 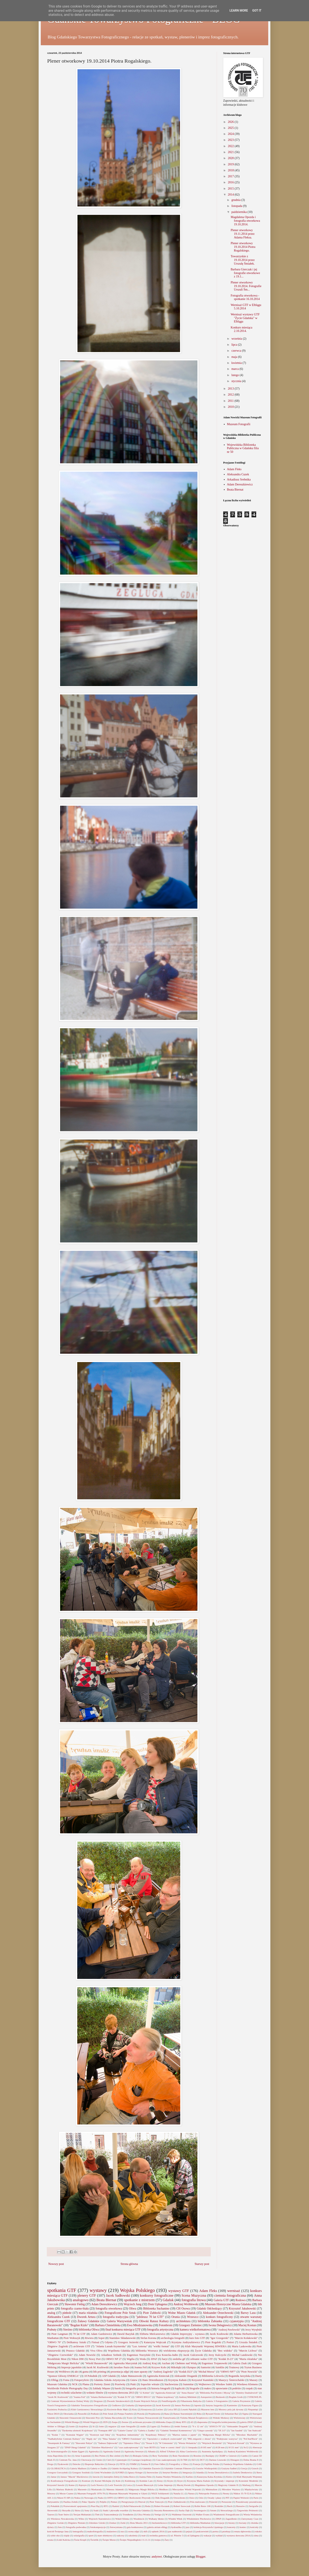 What do you see at coordinates (220, 2397) in the screenshot?
I see `Bezławki` at bounding box center [220, 2397].